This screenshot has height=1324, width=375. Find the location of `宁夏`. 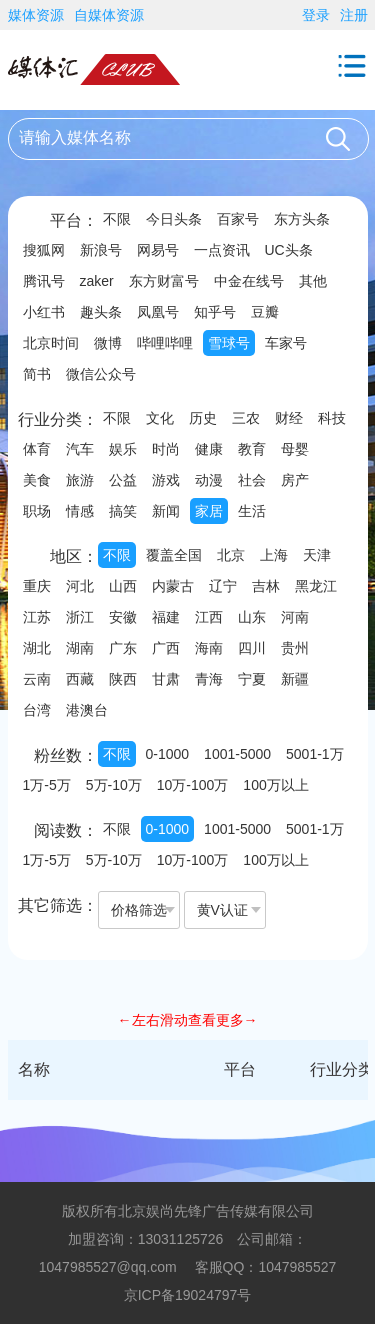

宁夏 is located at coordinates (252, 679).